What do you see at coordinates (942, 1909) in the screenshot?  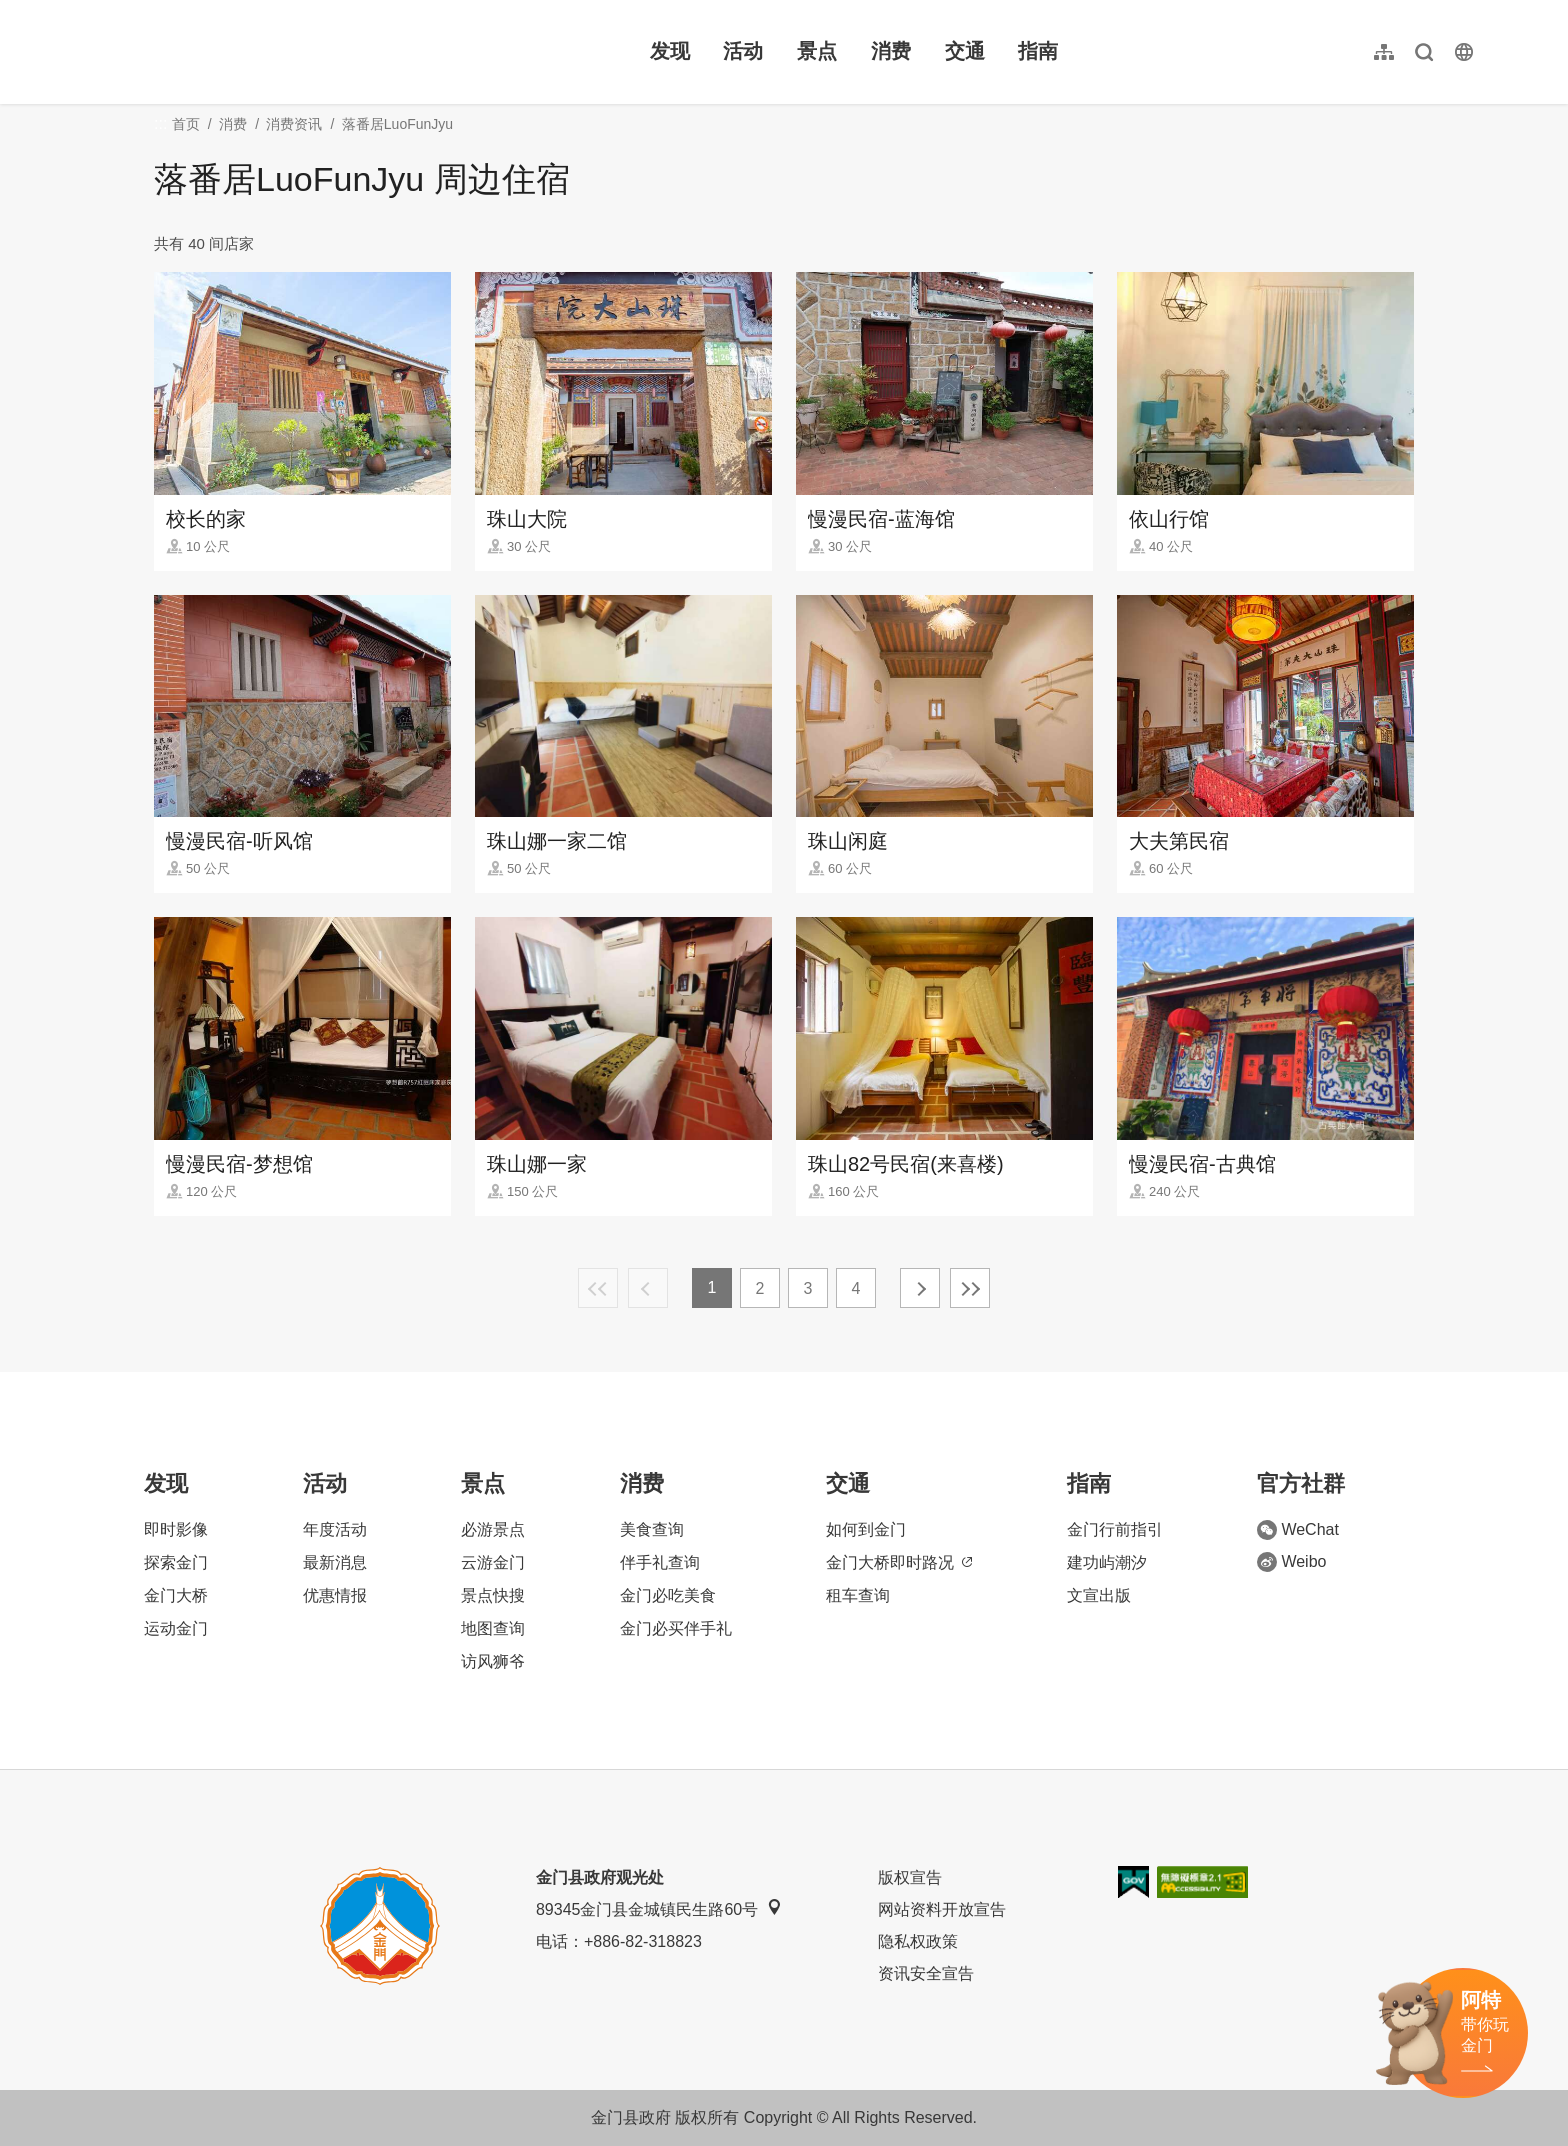 I see `网站资料开放宣告` at bounding box center [942, 1909].